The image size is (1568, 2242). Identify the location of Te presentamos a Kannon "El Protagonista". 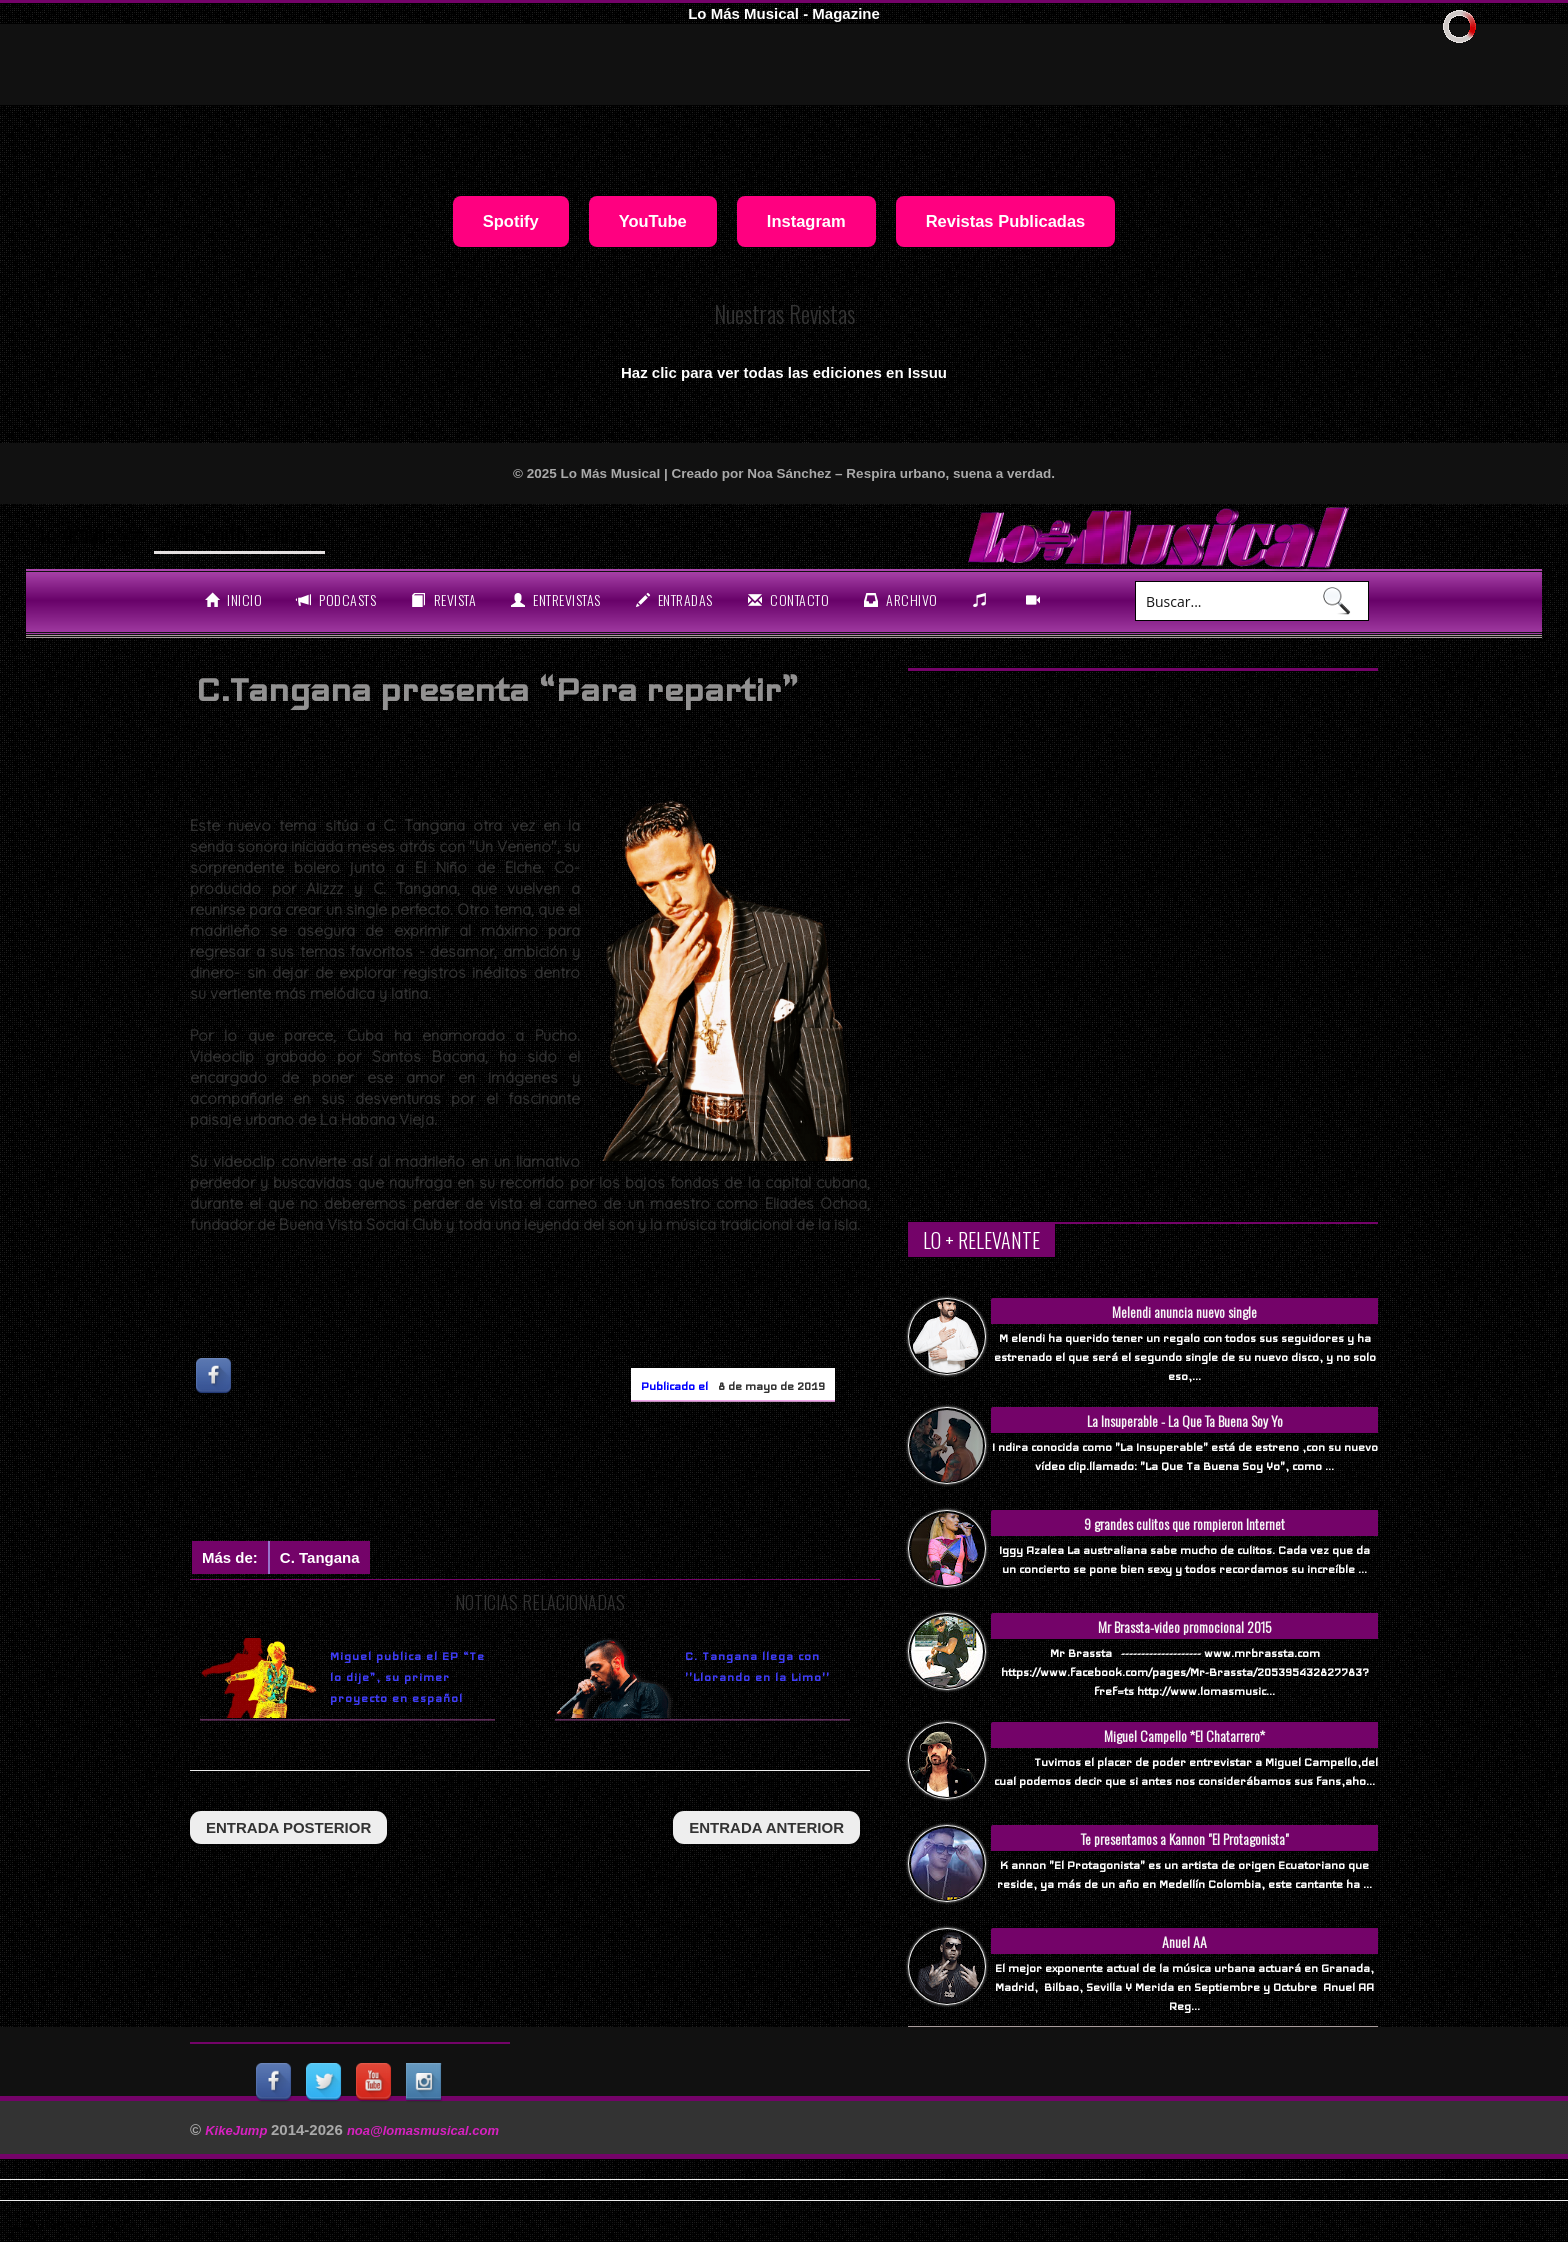
(1185, 1838).